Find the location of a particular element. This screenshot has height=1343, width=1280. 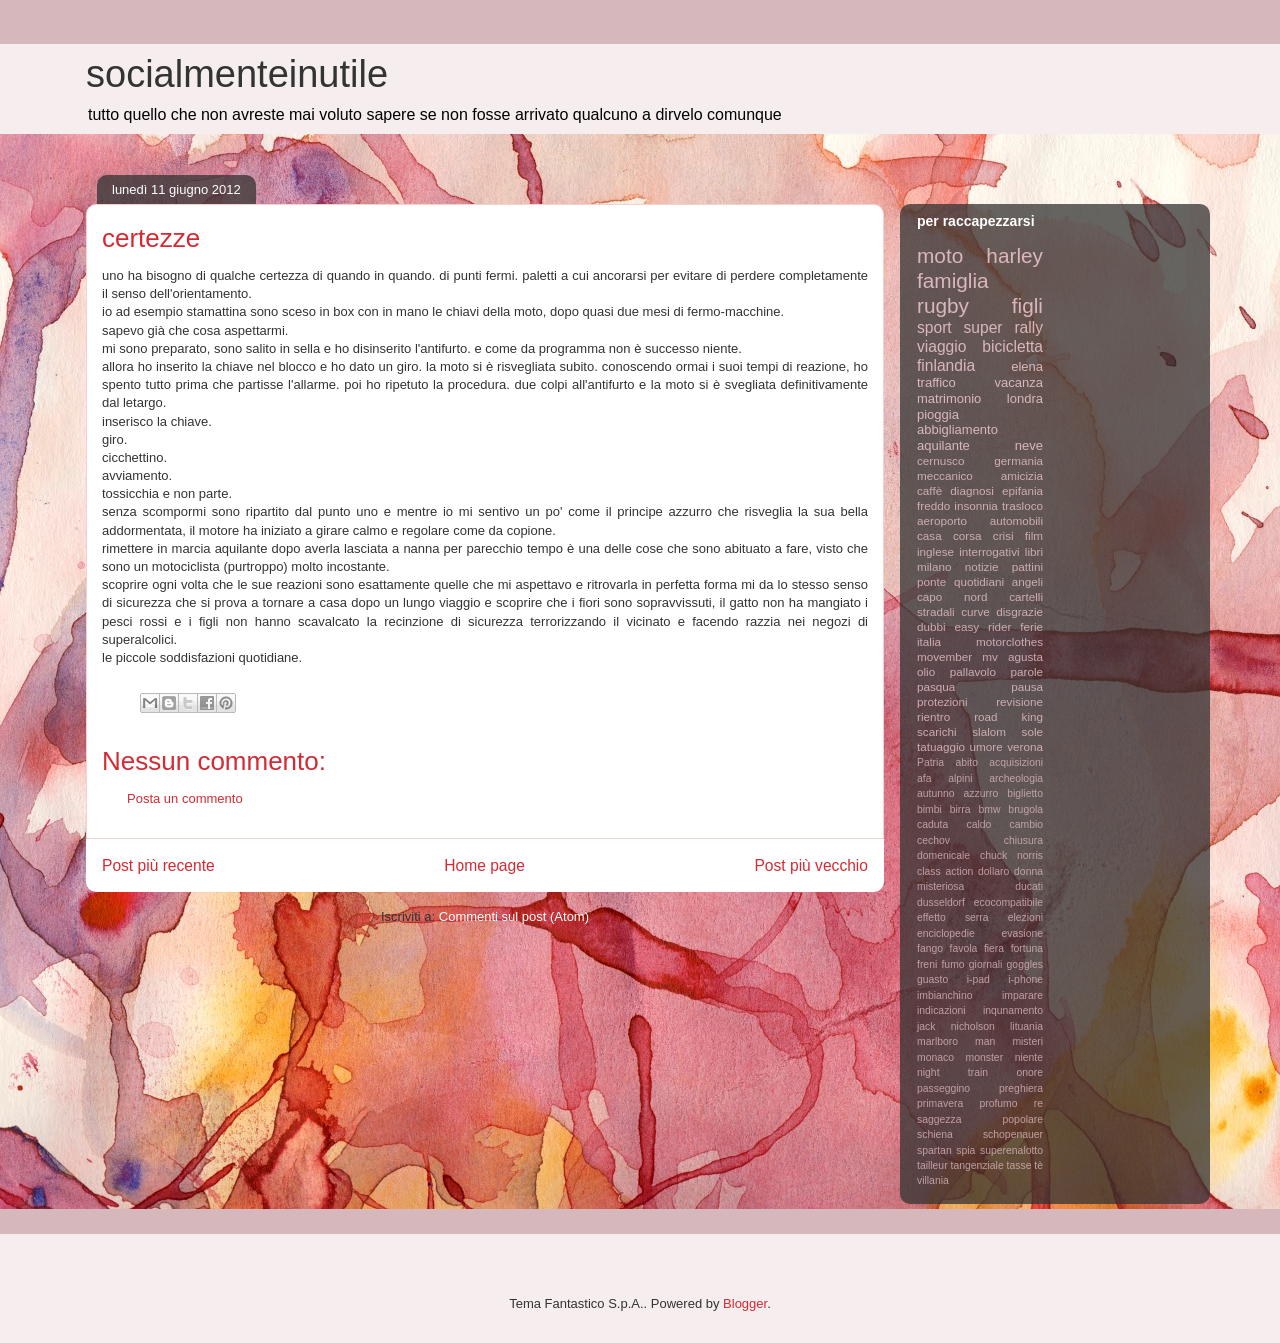

mv agusta is located at coordinates (1012, 656).